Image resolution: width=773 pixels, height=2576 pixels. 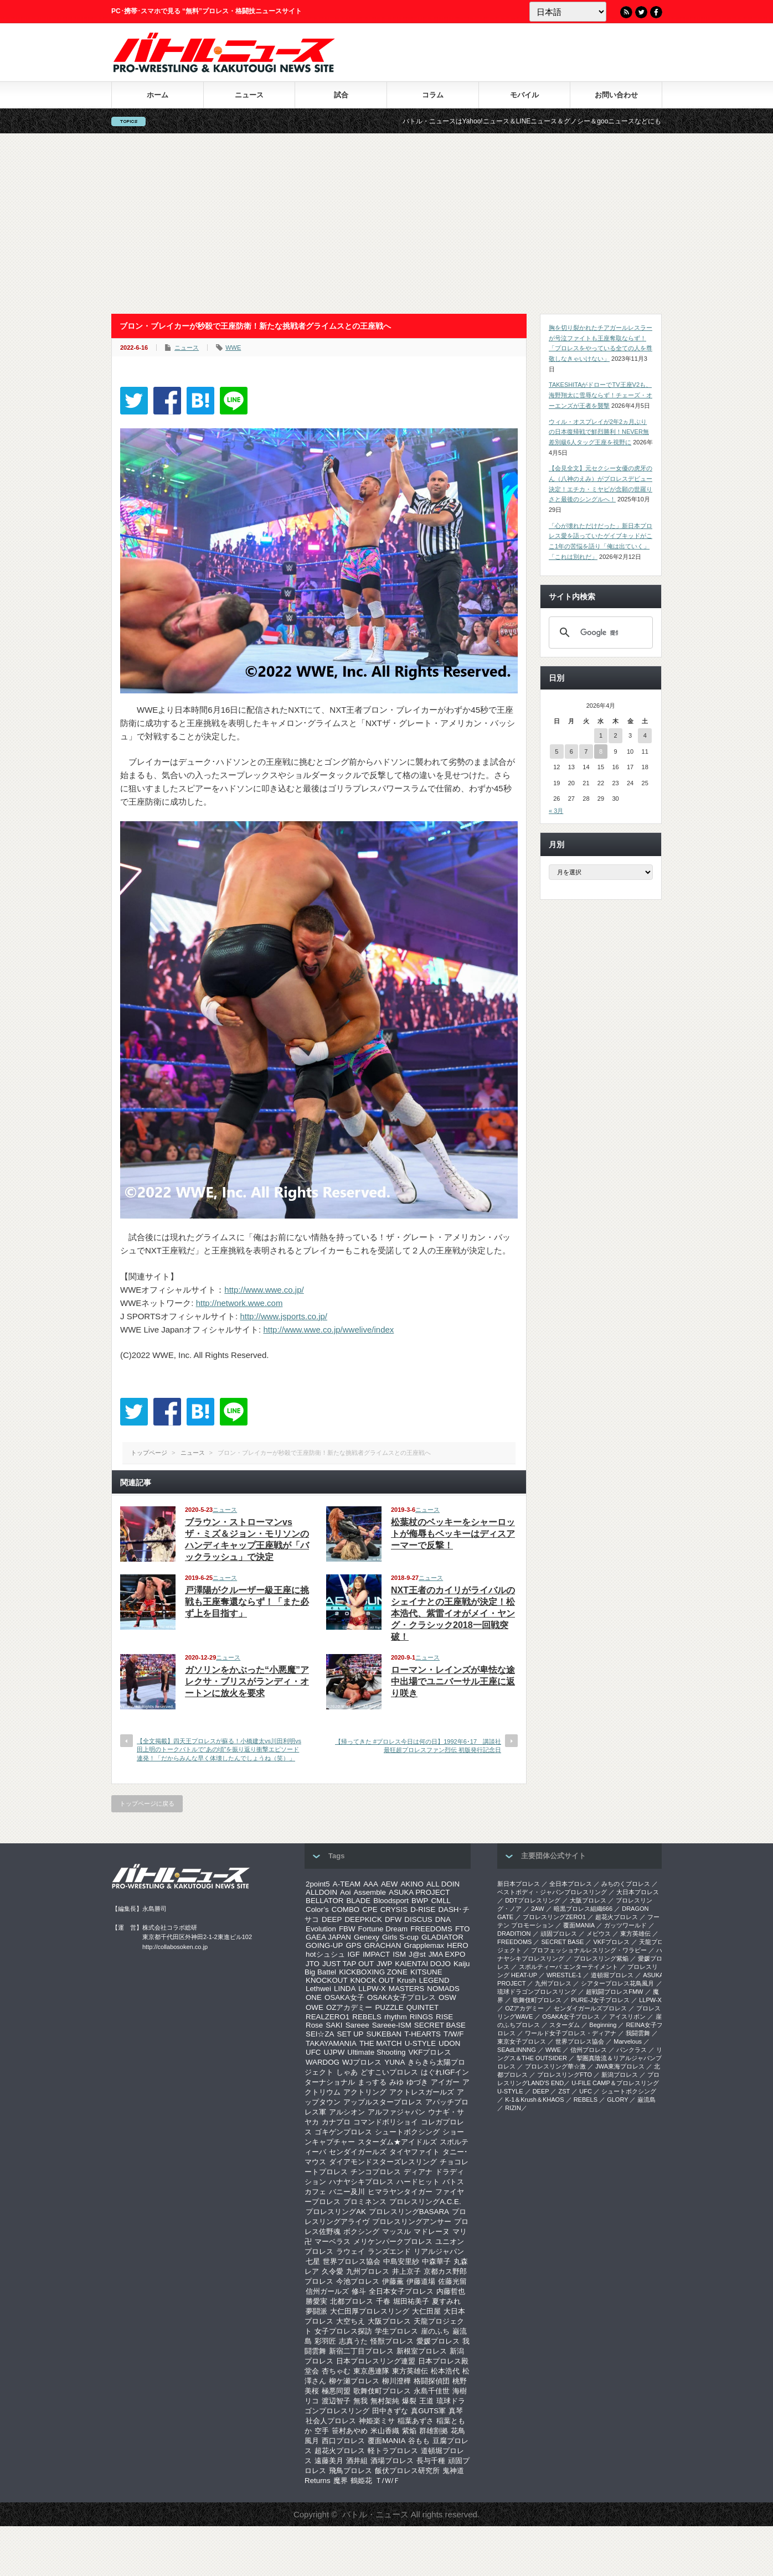 What do you see at coordinates (322, 2062) in the screenshot?
I see `WARDOG` at bounding box center [322, 2062].